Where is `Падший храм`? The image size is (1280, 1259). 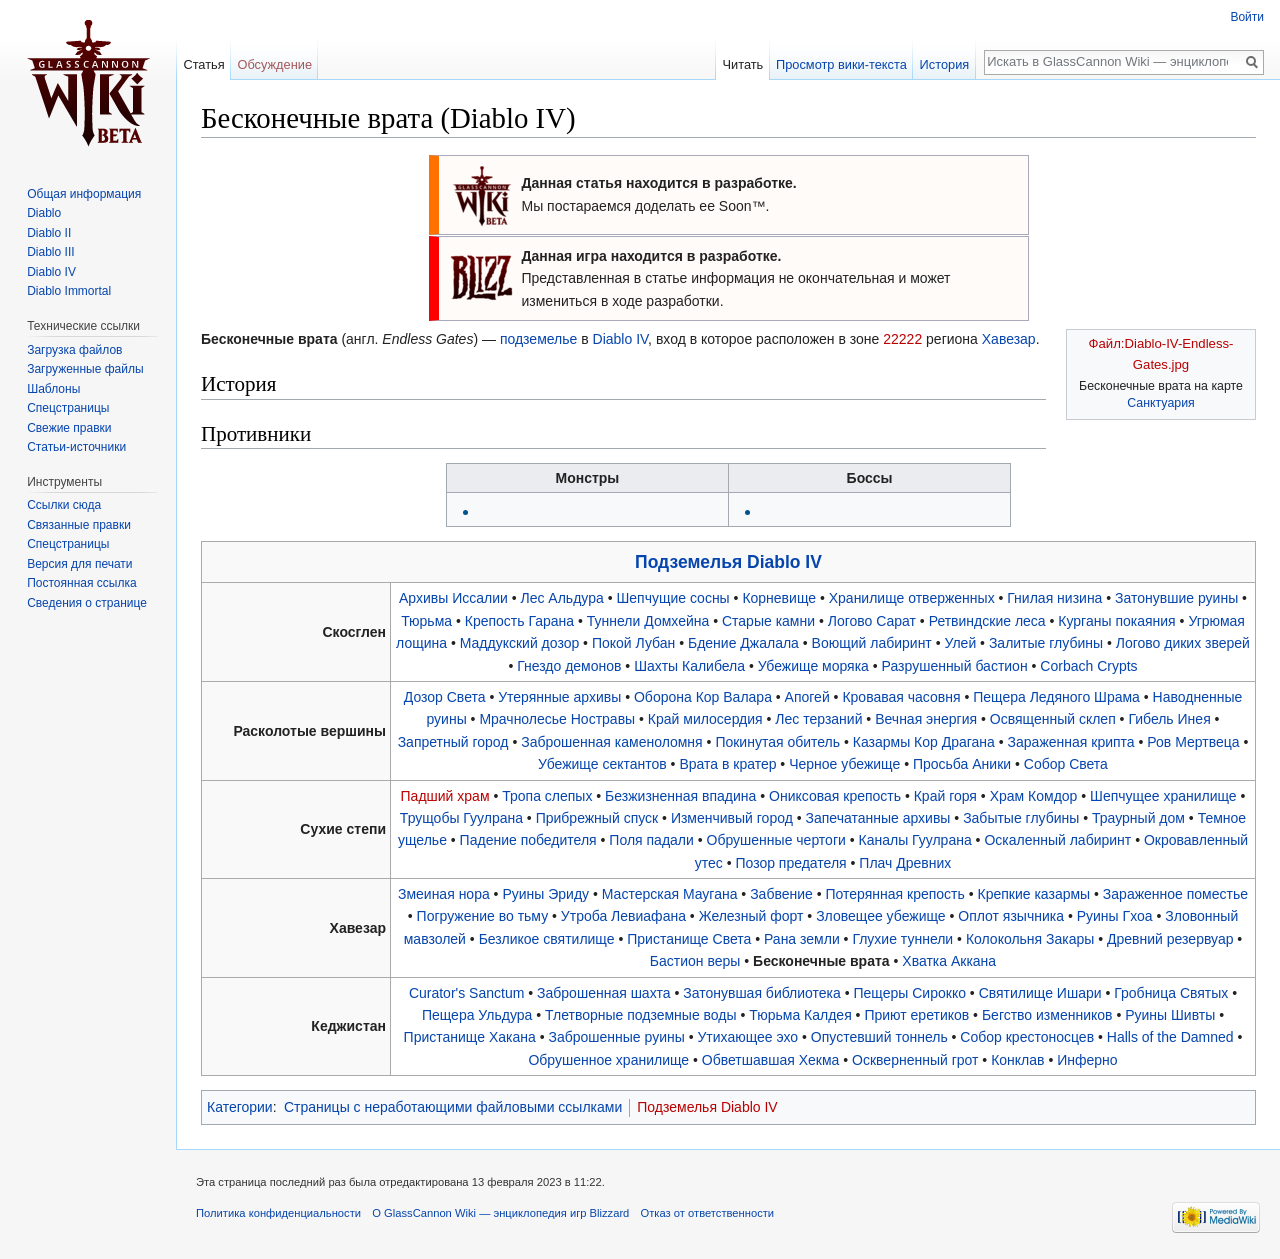 Падший храм is located at coordinates (445, 796).